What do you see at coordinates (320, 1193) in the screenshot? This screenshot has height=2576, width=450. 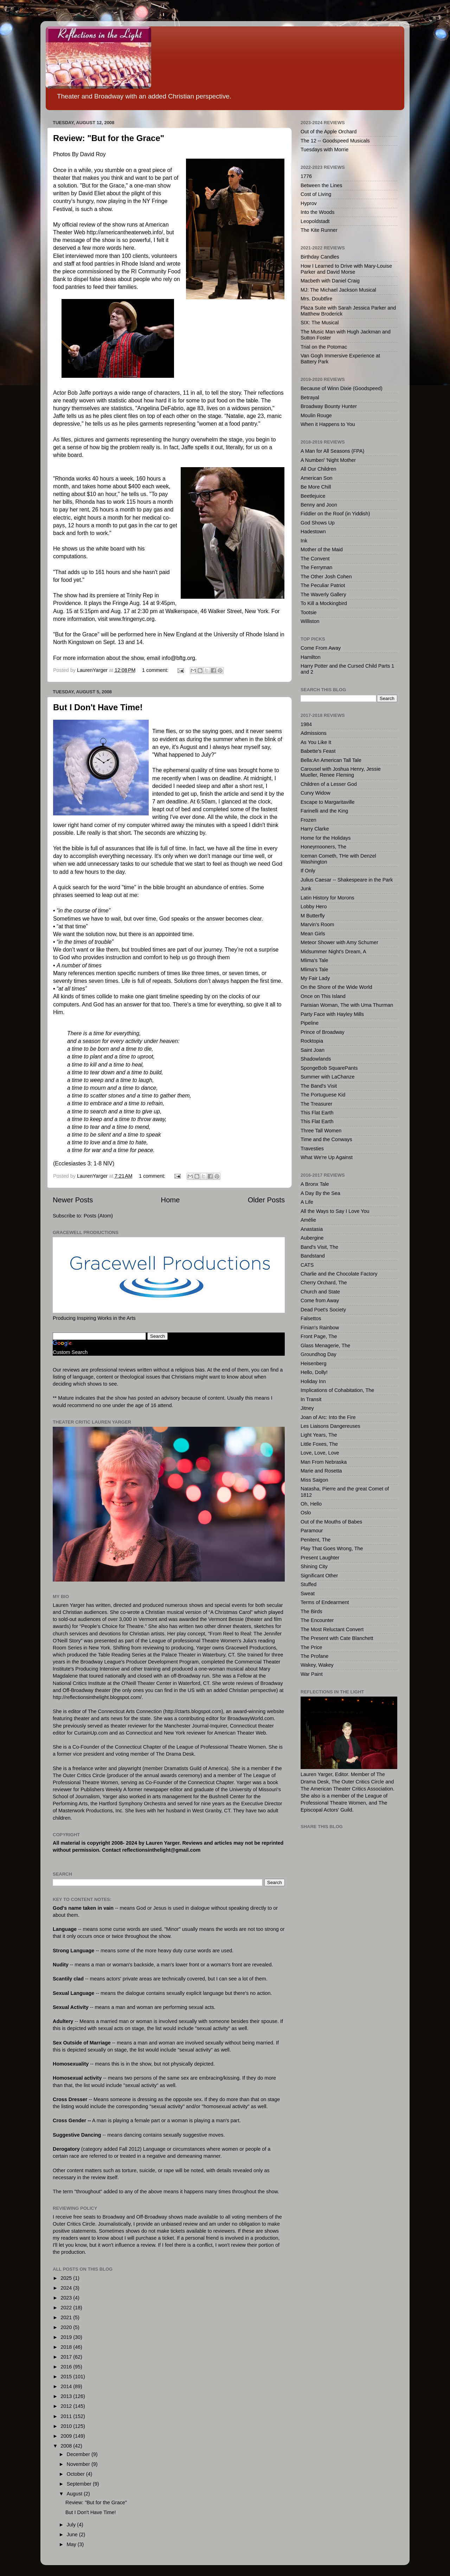 I see `A Day By the Sea` at bounding box center [320, 1193].